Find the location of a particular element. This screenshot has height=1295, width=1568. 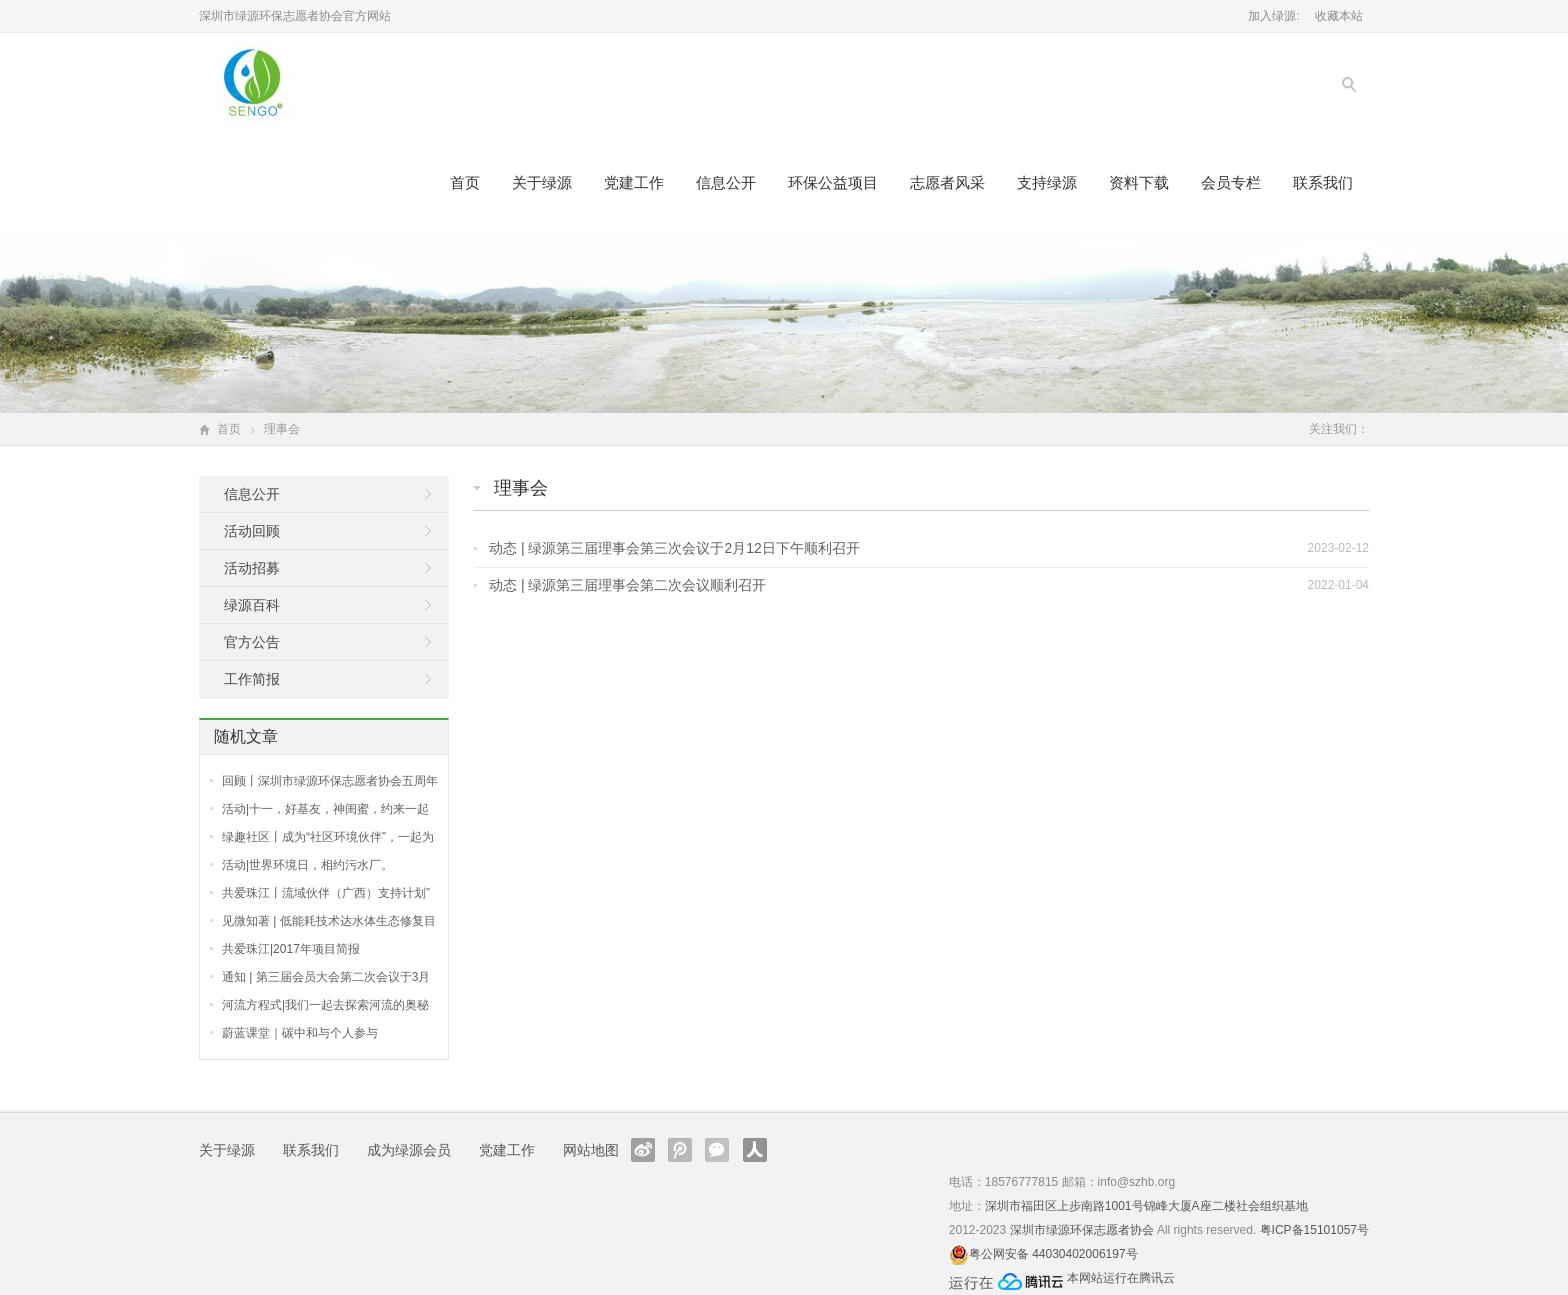

官方微信 is located at coordinates (717, 1150).